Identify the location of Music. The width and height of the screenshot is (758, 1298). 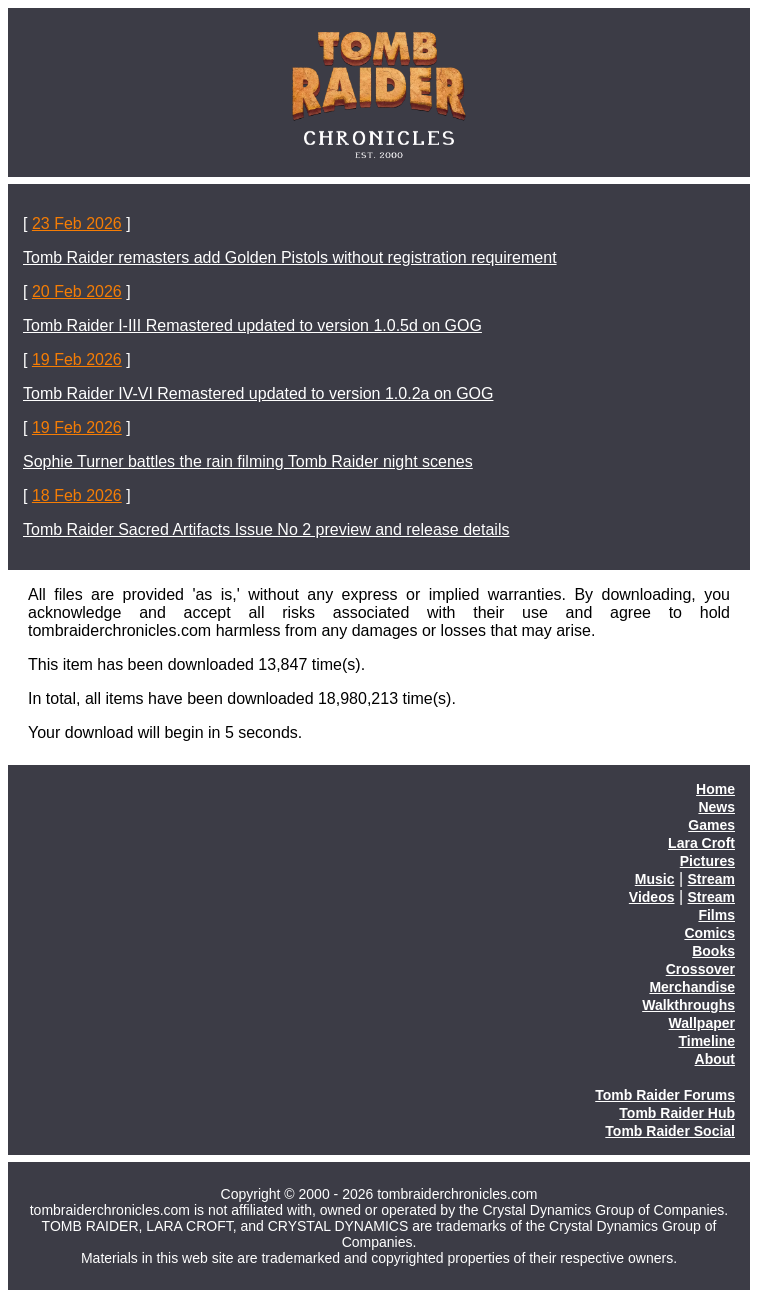
(655, 879).